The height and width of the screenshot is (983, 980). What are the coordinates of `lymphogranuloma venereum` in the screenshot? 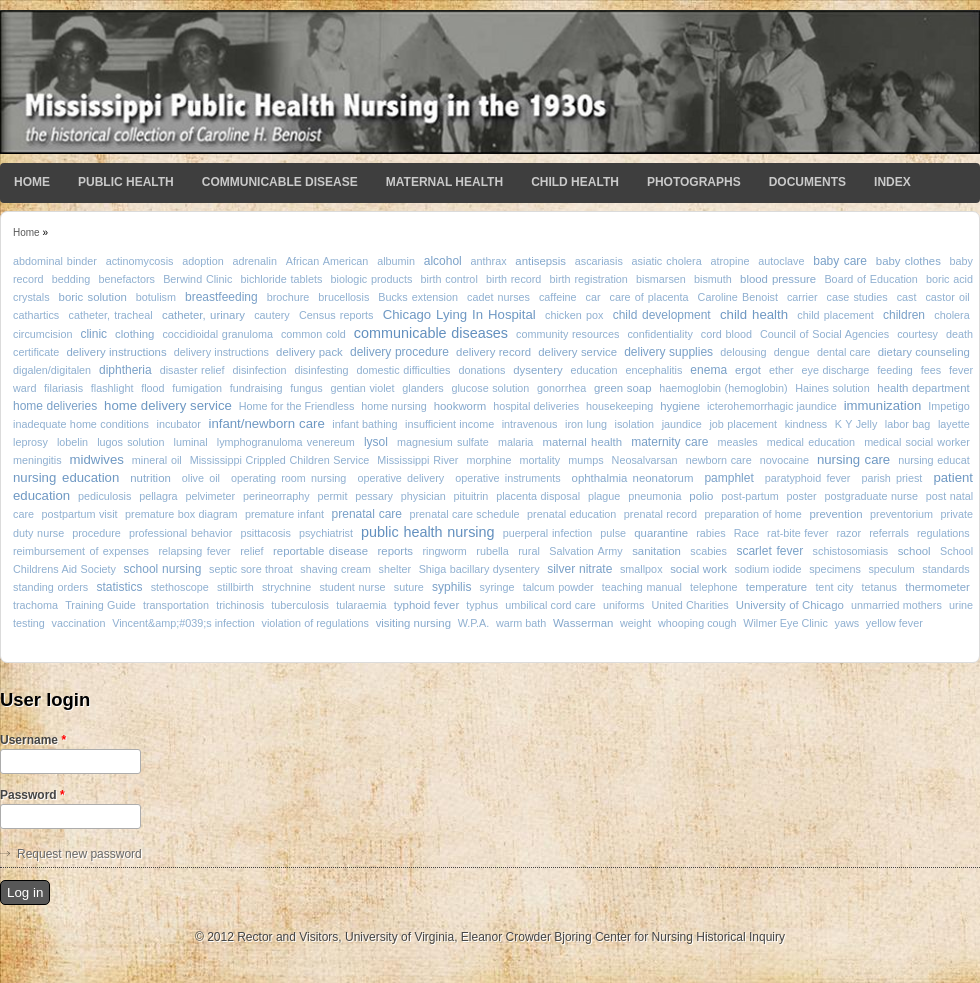 It's located at (286, 442).